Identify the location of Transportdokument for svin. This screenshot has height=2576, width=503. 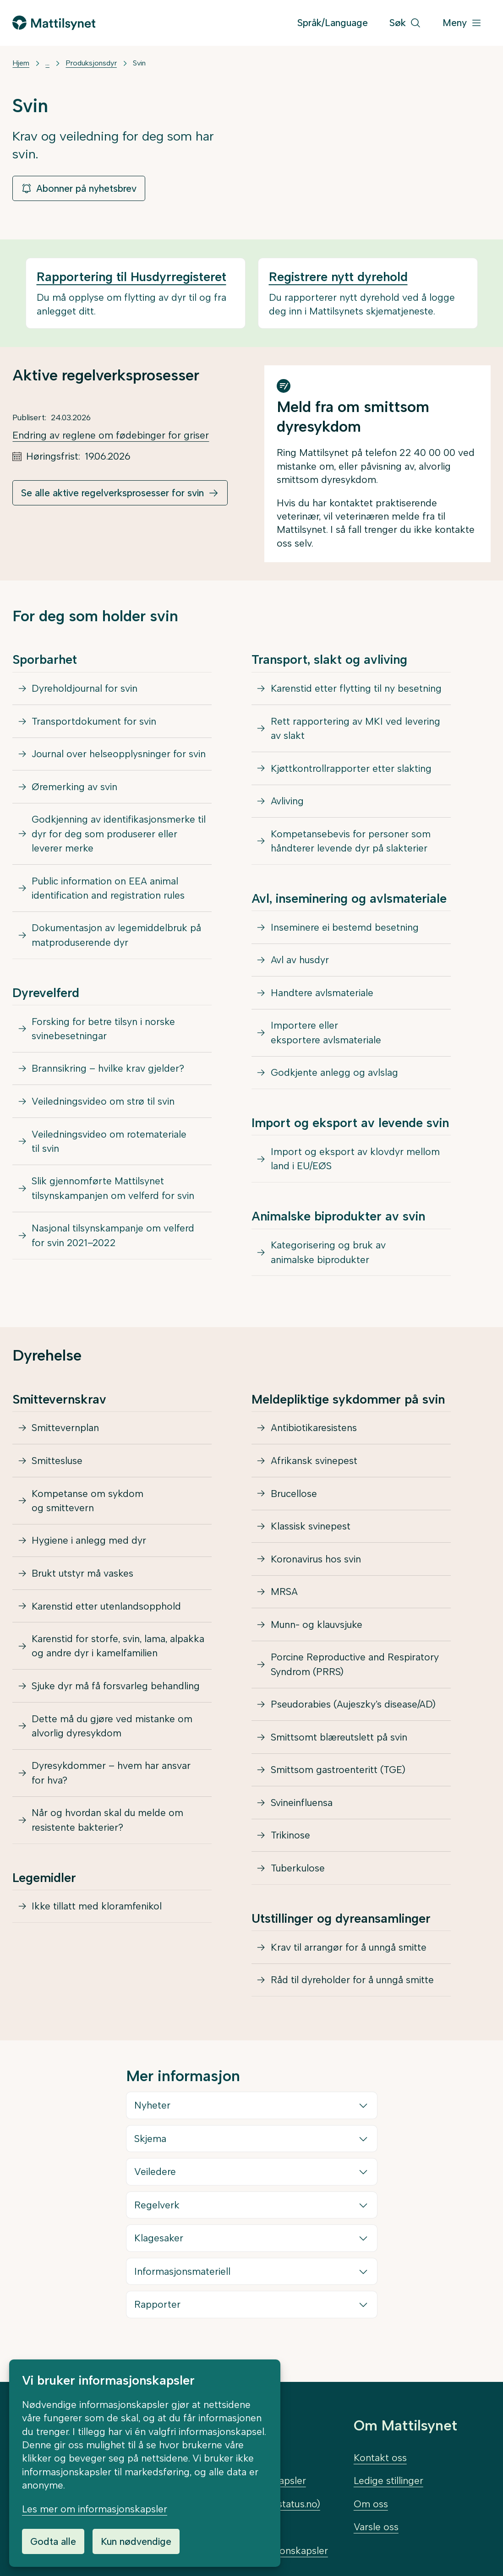
(94, 721).